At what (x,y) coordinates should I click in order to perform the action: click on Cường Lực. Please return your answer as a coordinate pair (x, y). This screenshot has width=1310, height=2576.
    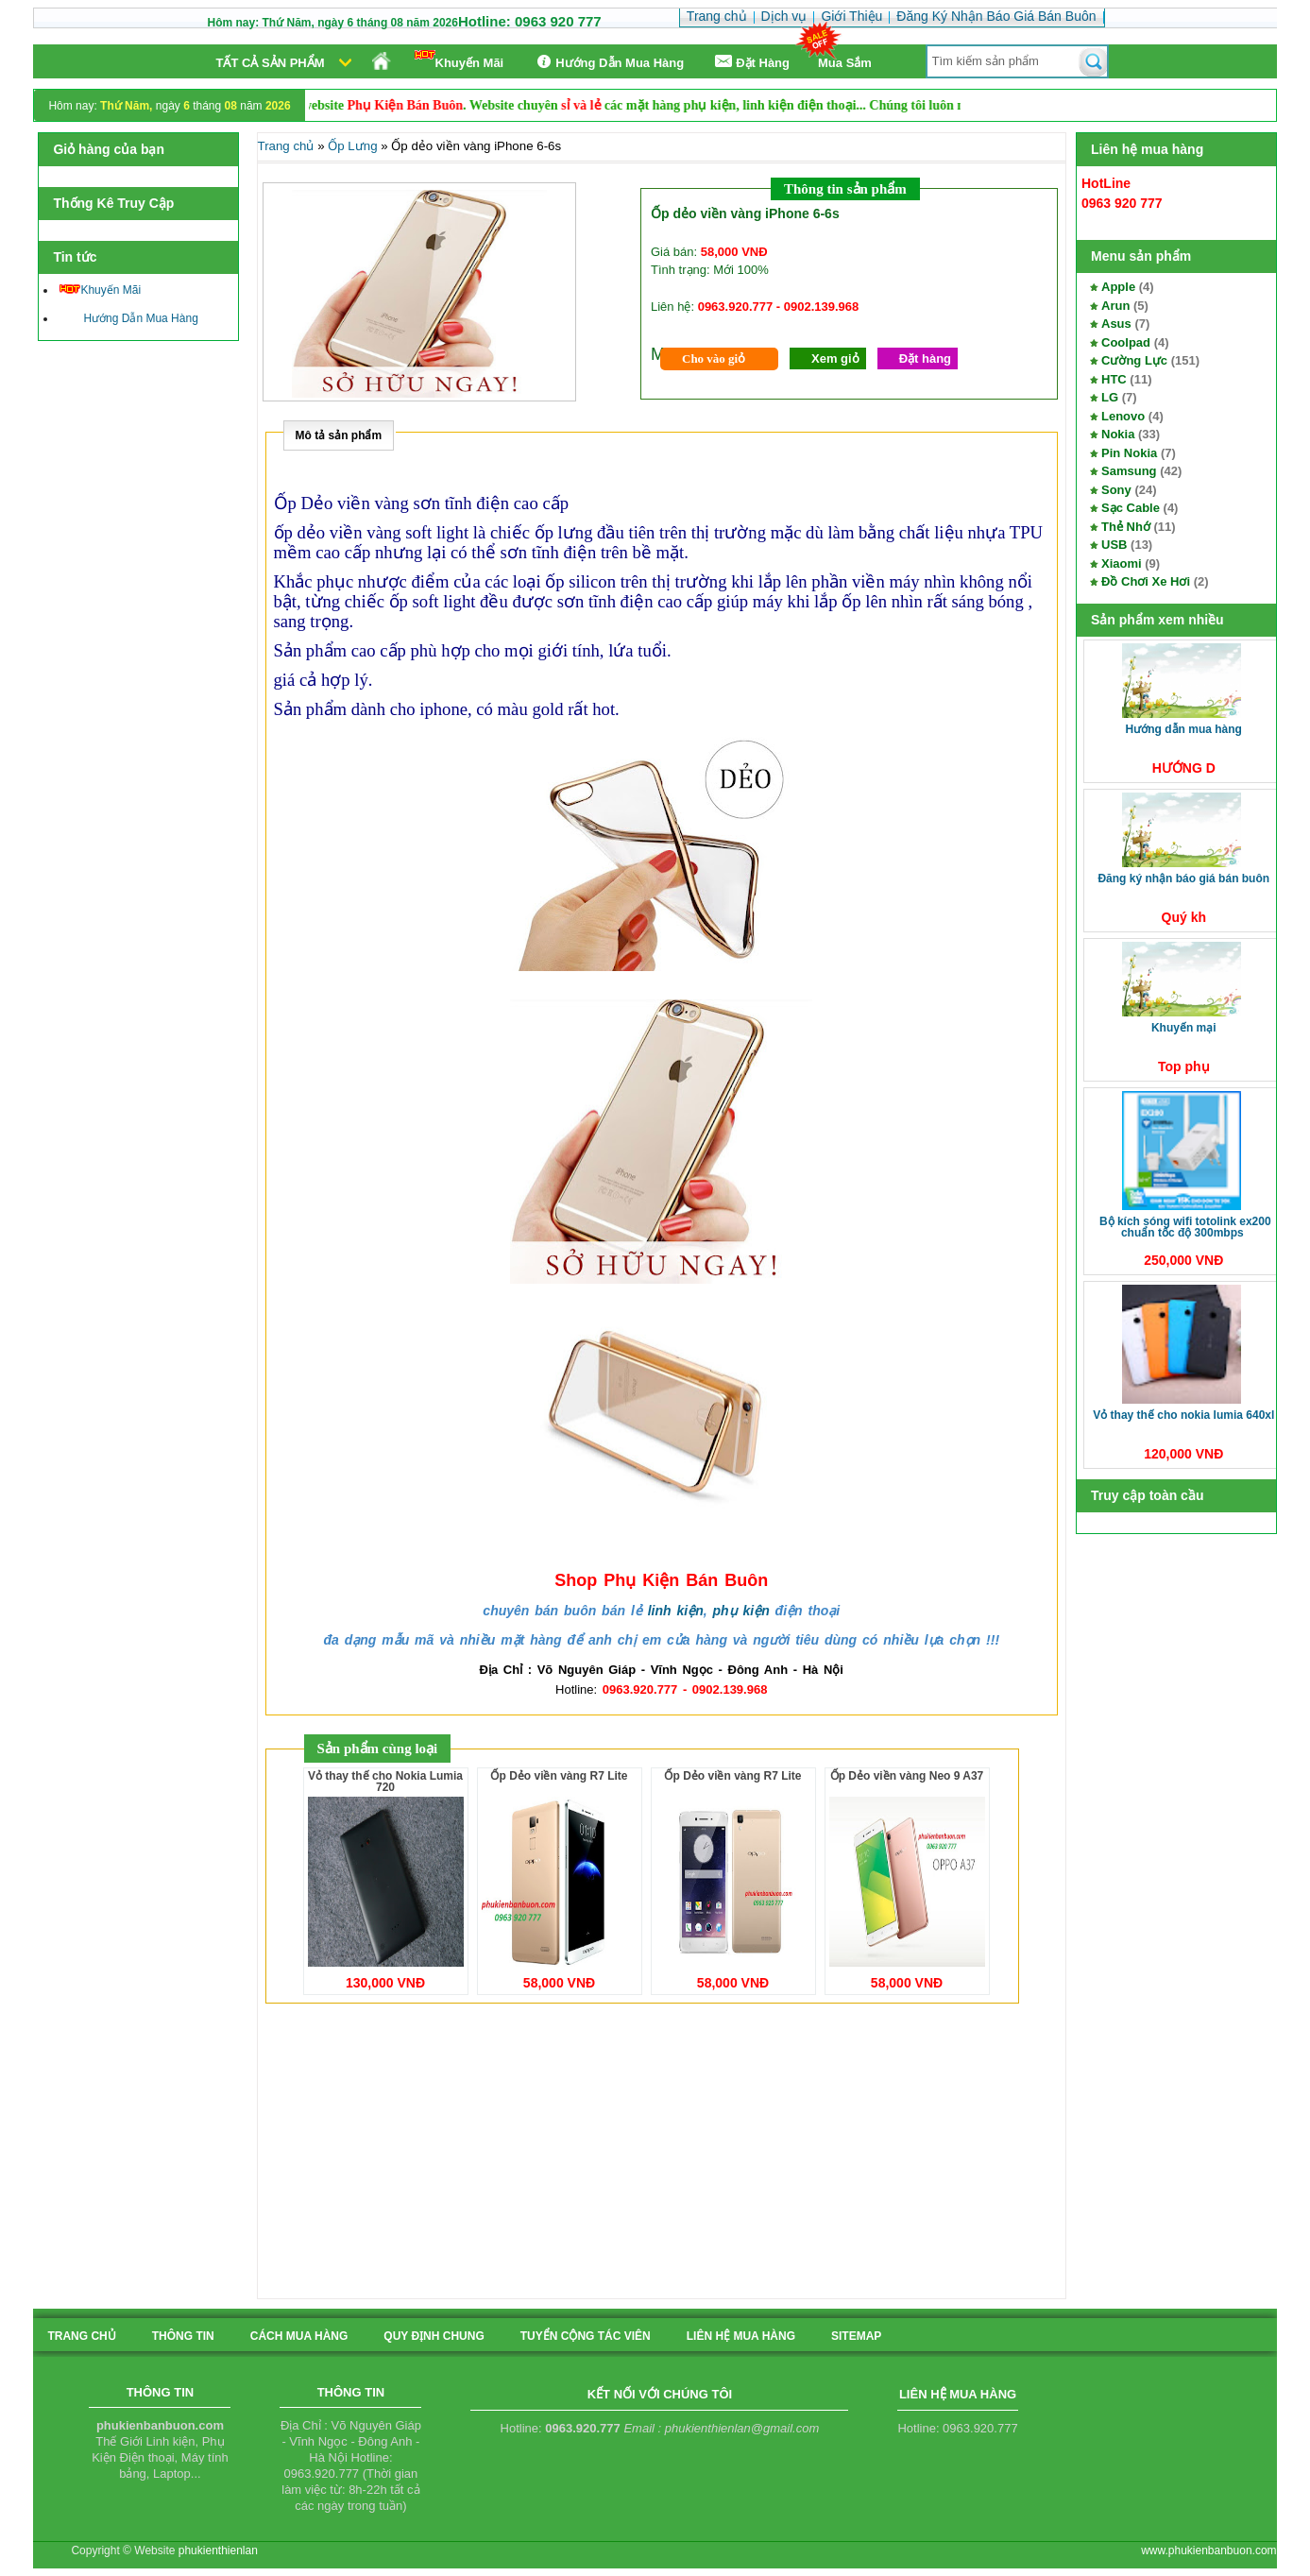
    Looking at the image, I should click on (1134, 360).